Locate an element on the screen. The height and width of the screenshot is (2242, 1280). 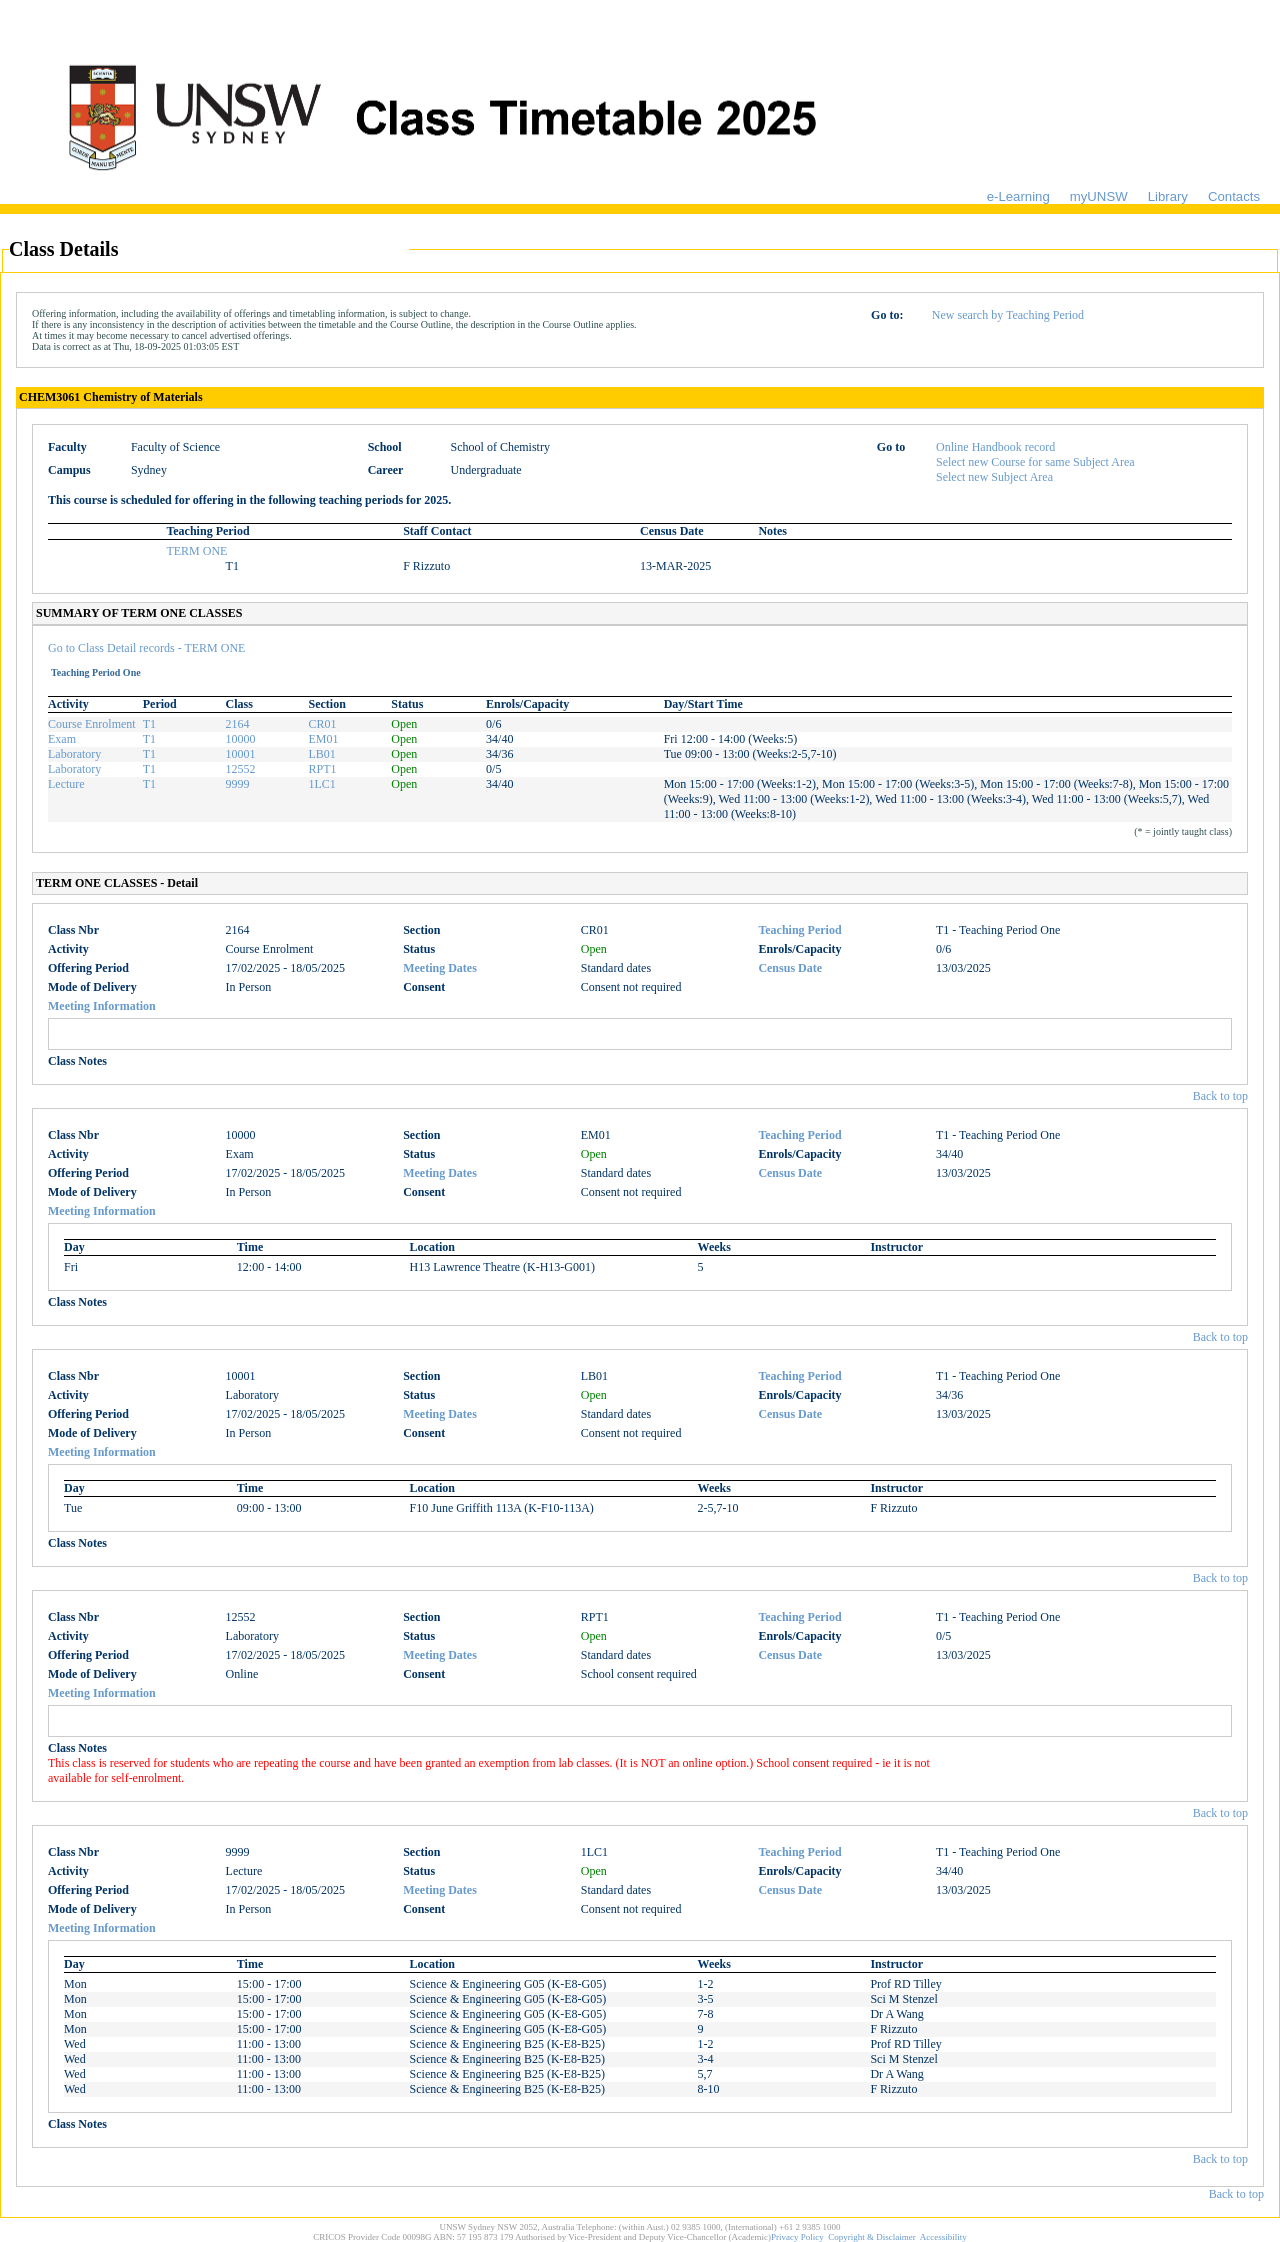
2164 is located at coordinates (238, 724).